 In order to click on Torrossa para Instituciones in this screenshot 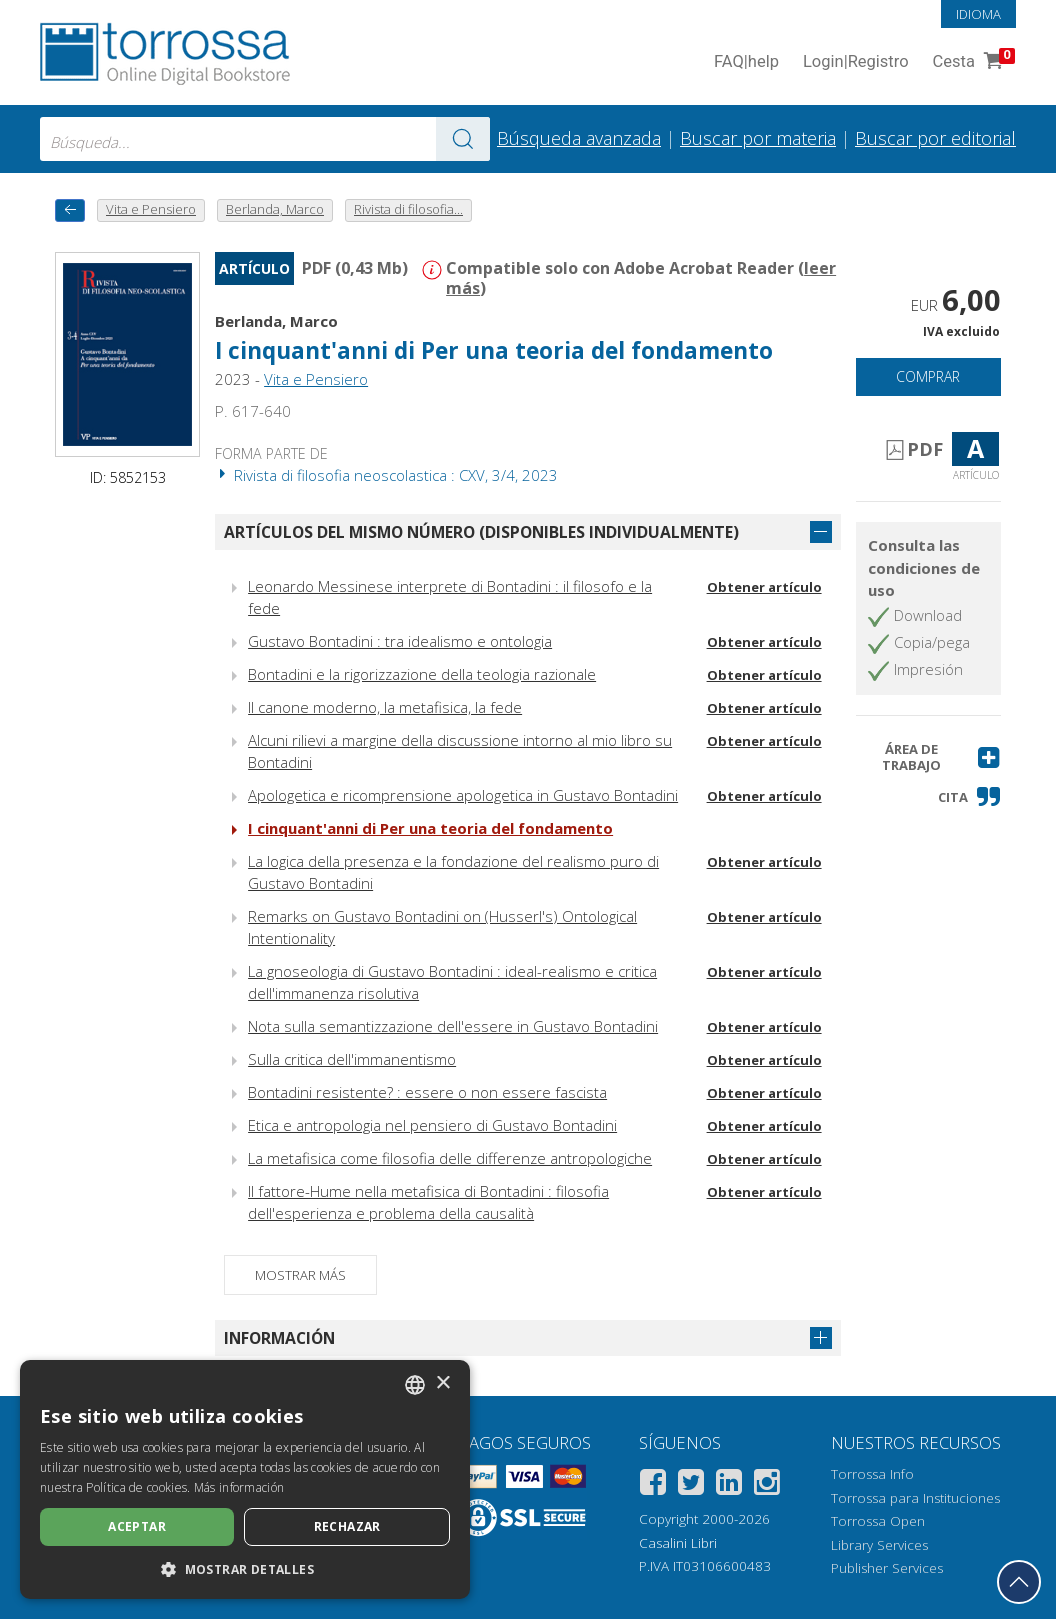, I will do `click(915, 1498)`.